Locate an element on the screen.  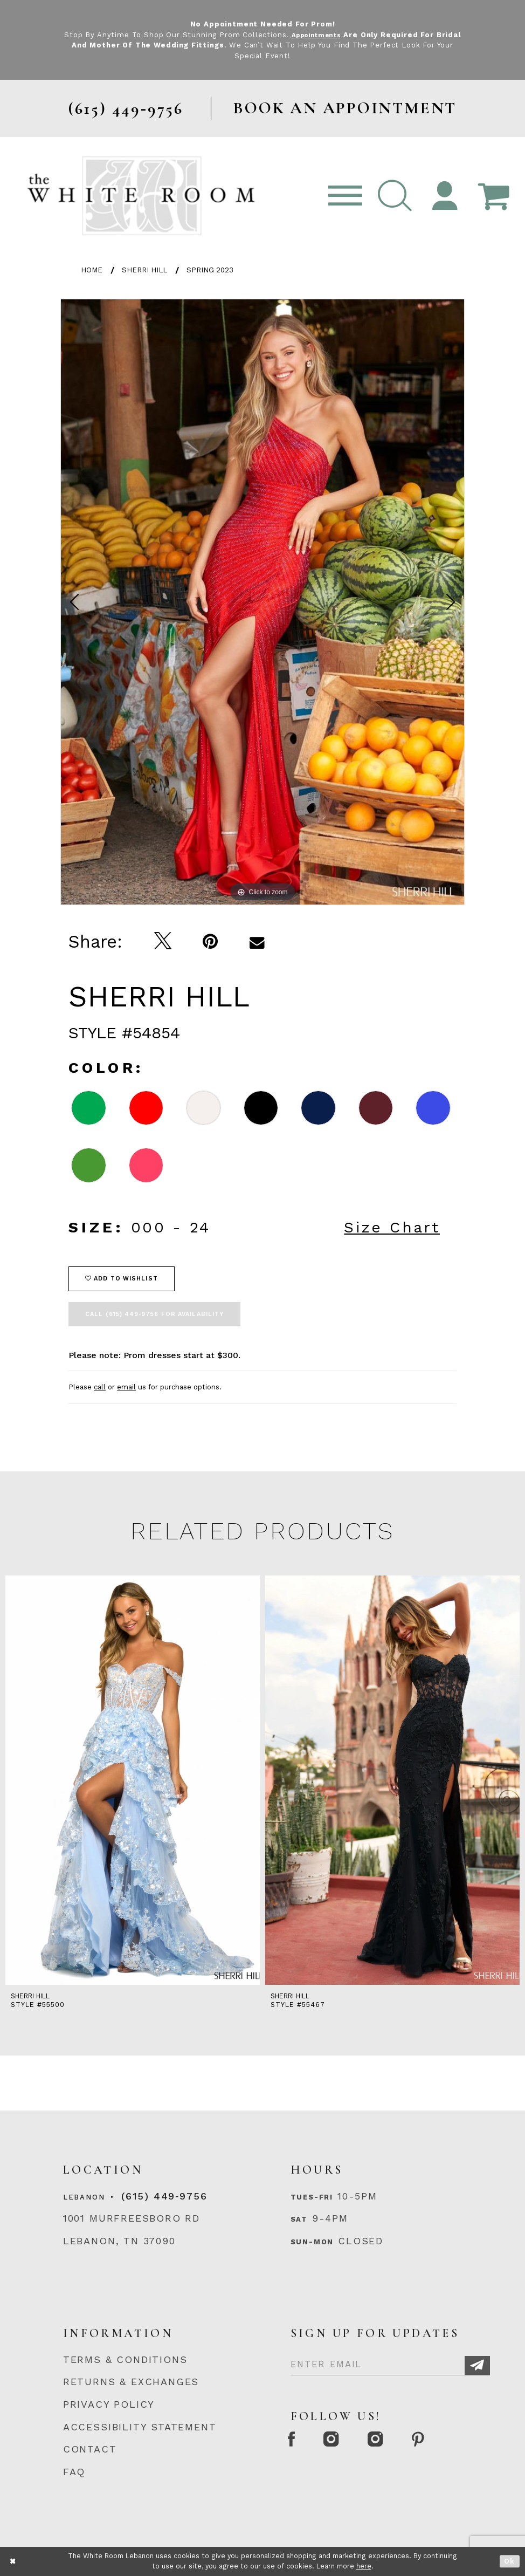
call is located at coordinates (100, 1387).